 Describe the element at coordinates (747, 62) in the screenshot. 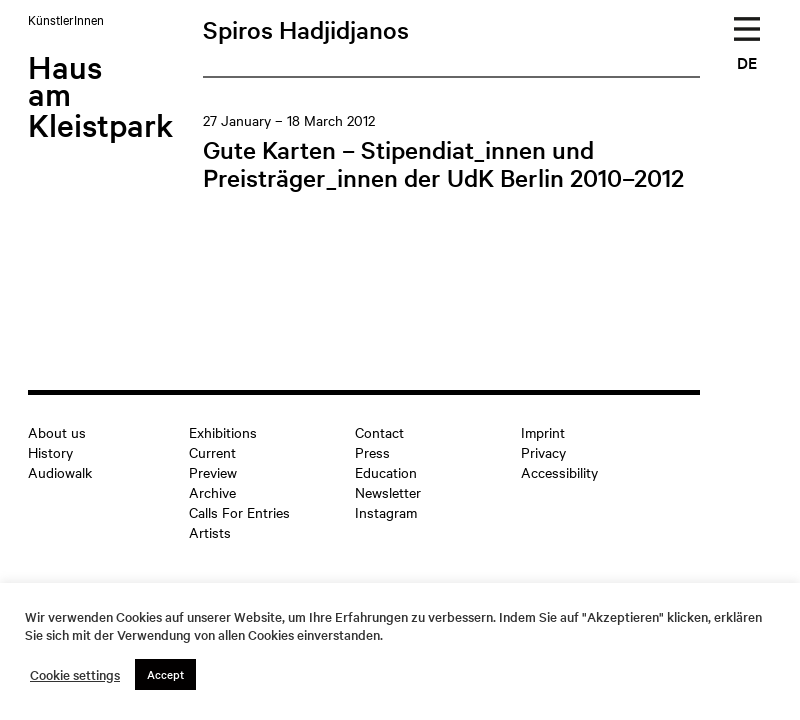

I see `DE` at that location.